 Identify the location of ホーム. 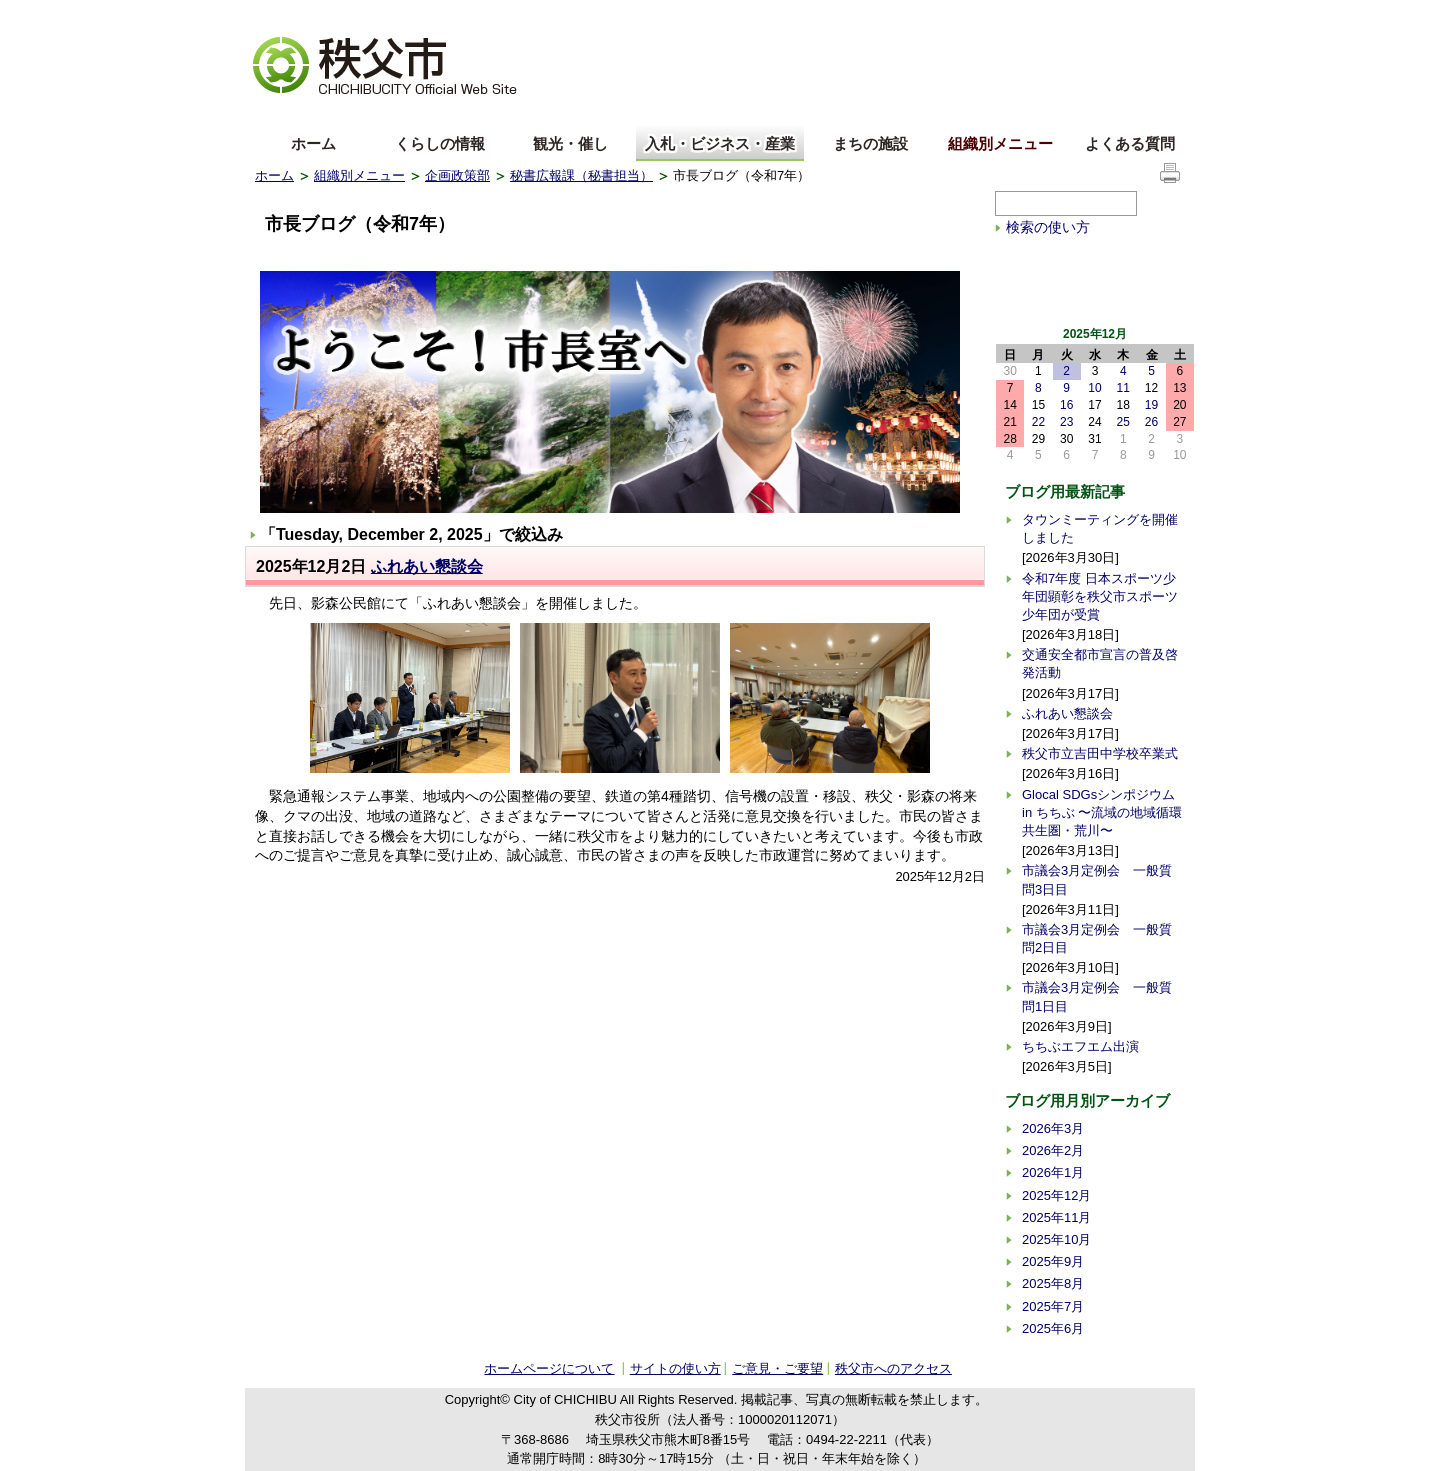
(313, 143).